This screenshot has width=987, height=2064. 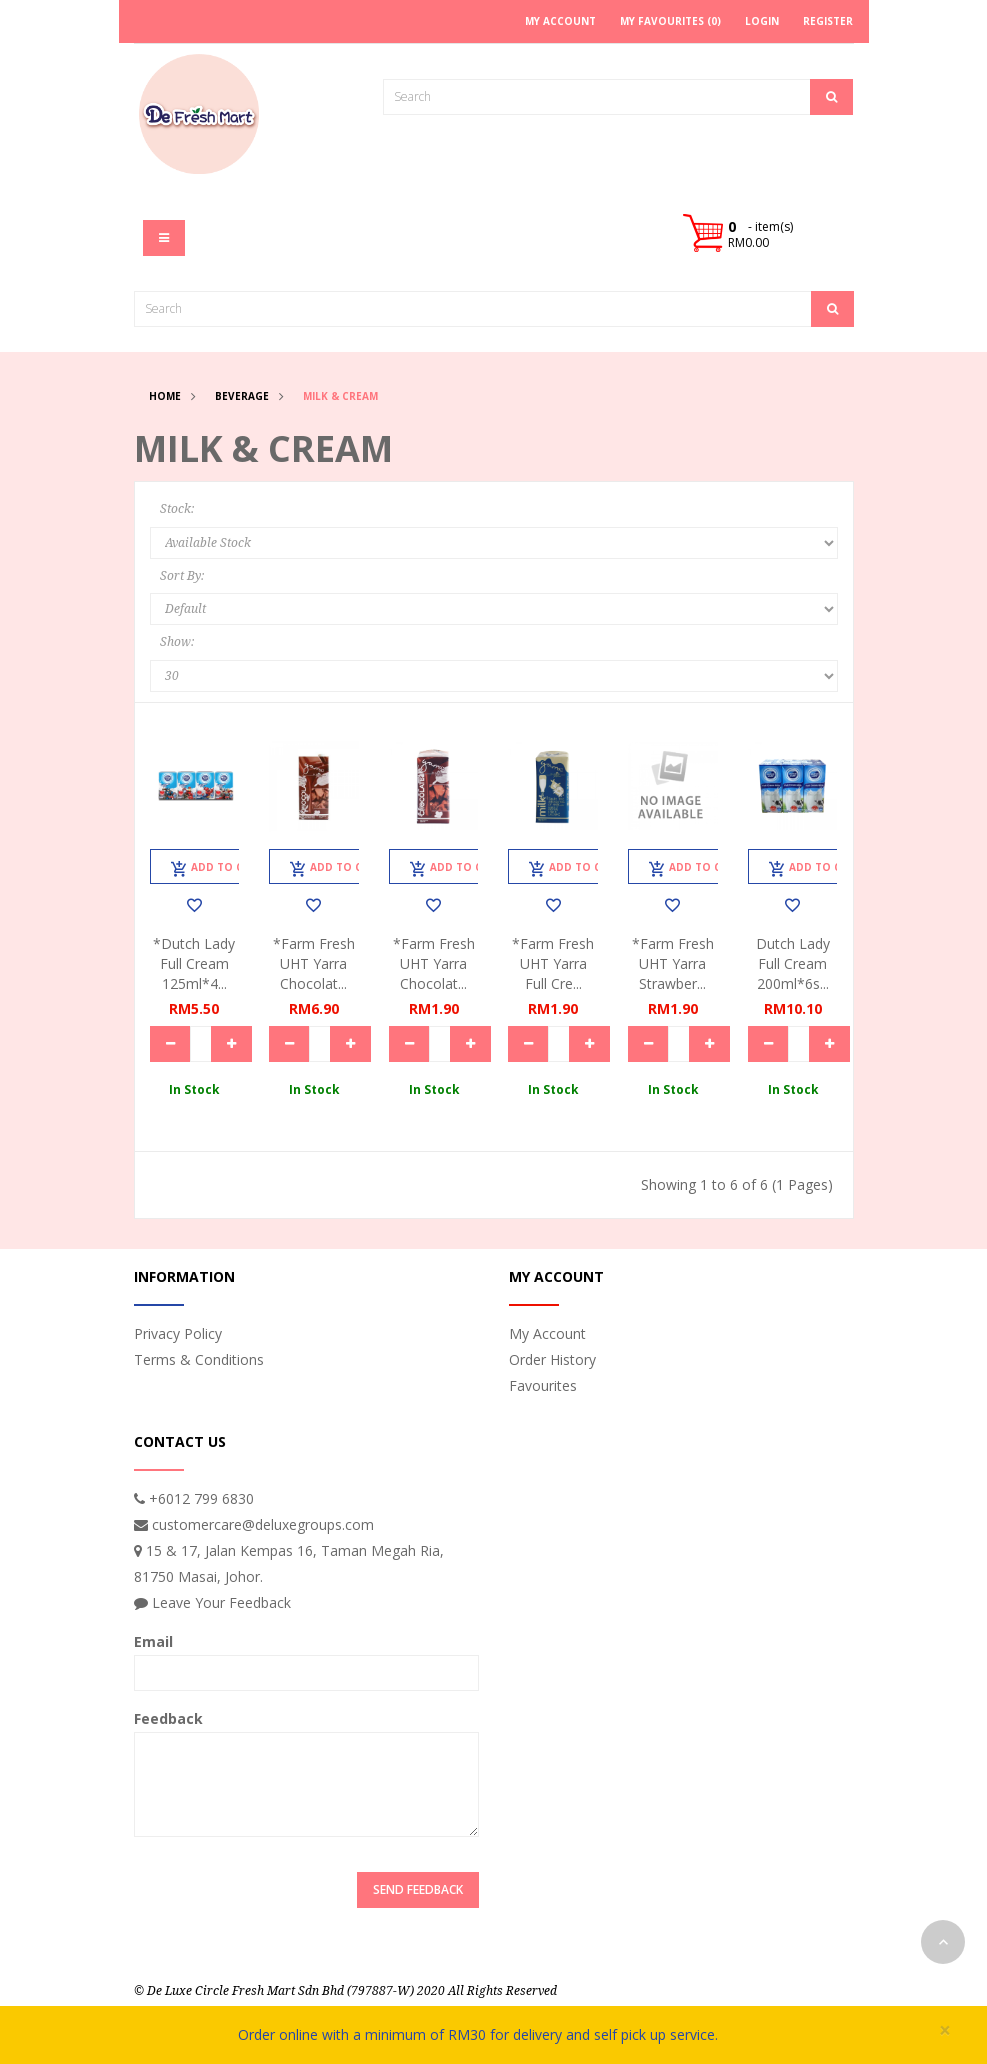 What do you see at coordinates (340, 396) in the screenshot?
I see `Milk & Cream` at bounding box center [340, 396].